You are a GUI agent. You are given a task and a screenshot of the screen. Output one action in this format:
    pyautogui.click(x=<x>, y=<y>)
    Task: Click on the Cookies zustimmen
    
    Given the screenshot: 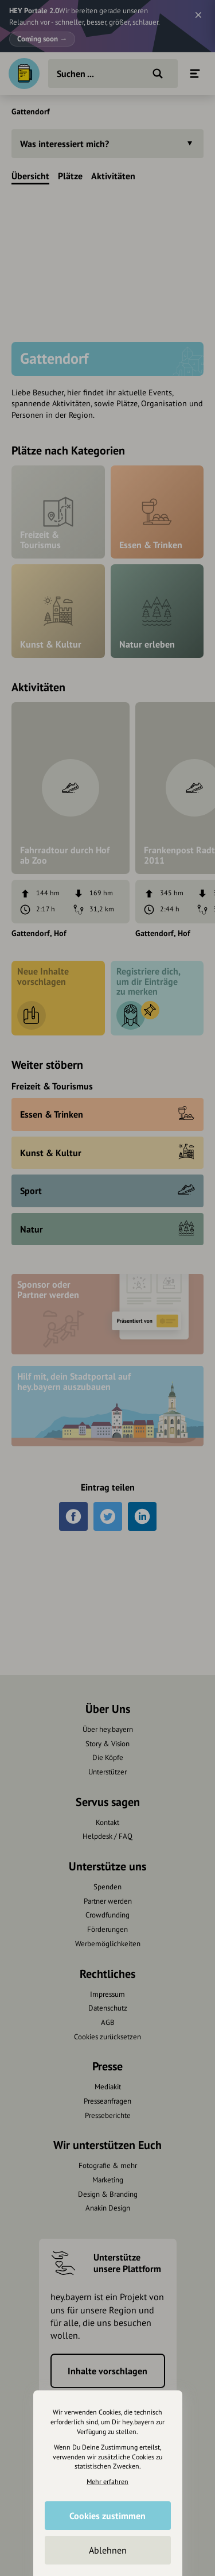 What is the action you would take?
    pyautogui.click(x=107, y=2515)
    